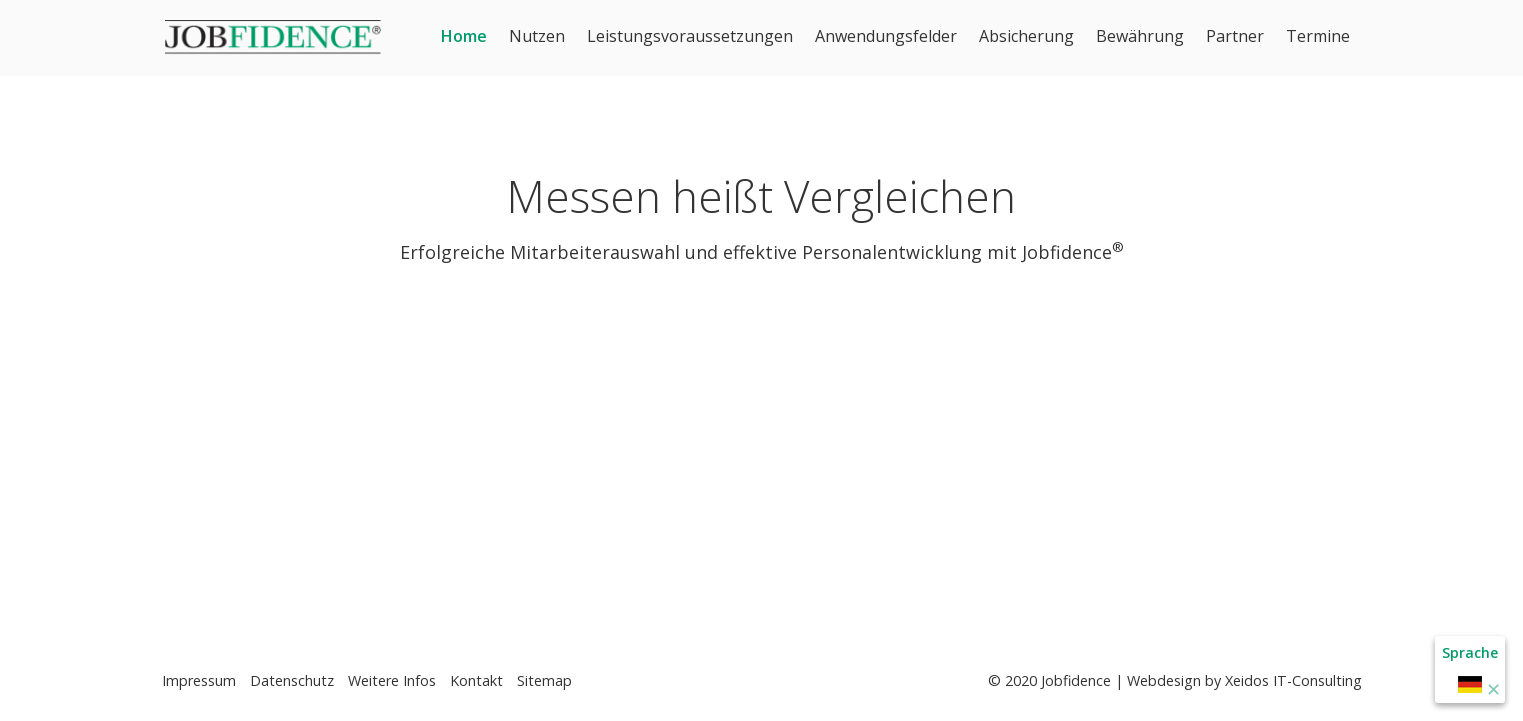 This screenshot has width=1523, height=721. I want to click on Nutzen, so click(537, 36).